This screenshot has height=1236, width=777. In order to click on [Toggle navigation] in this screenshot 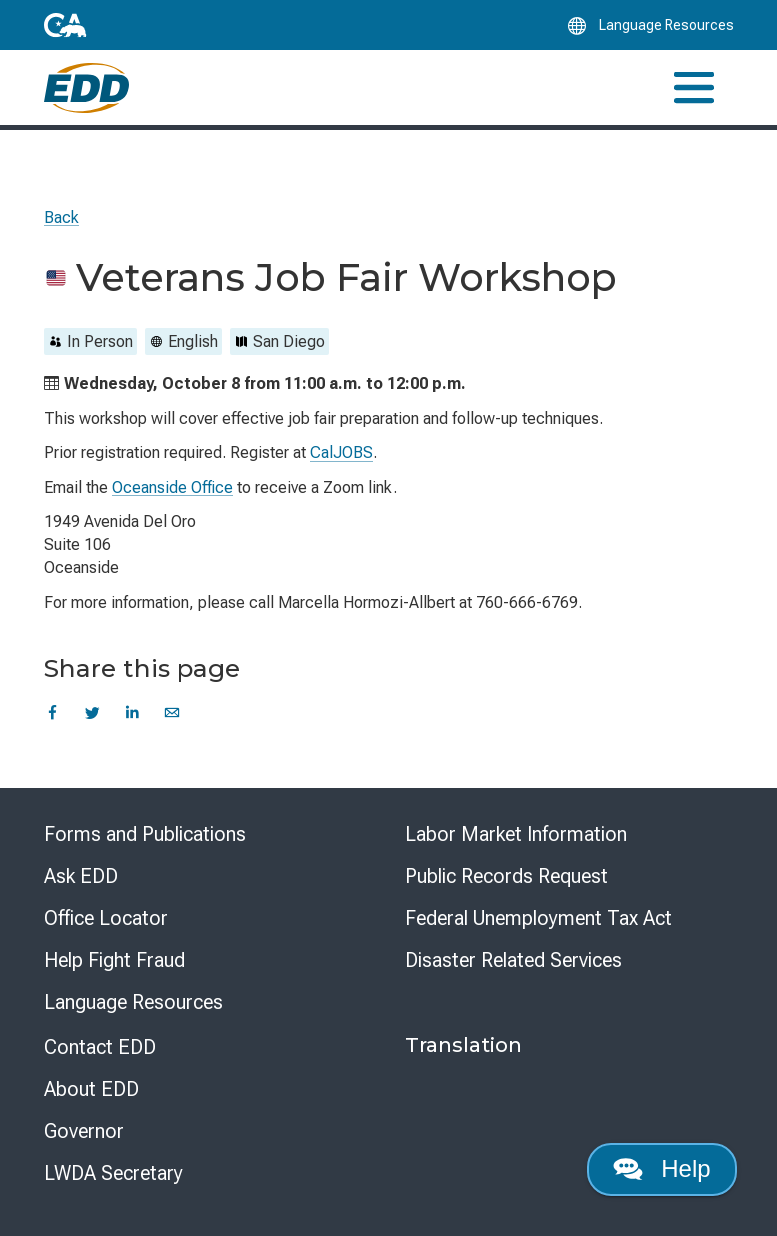, I will do `click(694, 87)`.